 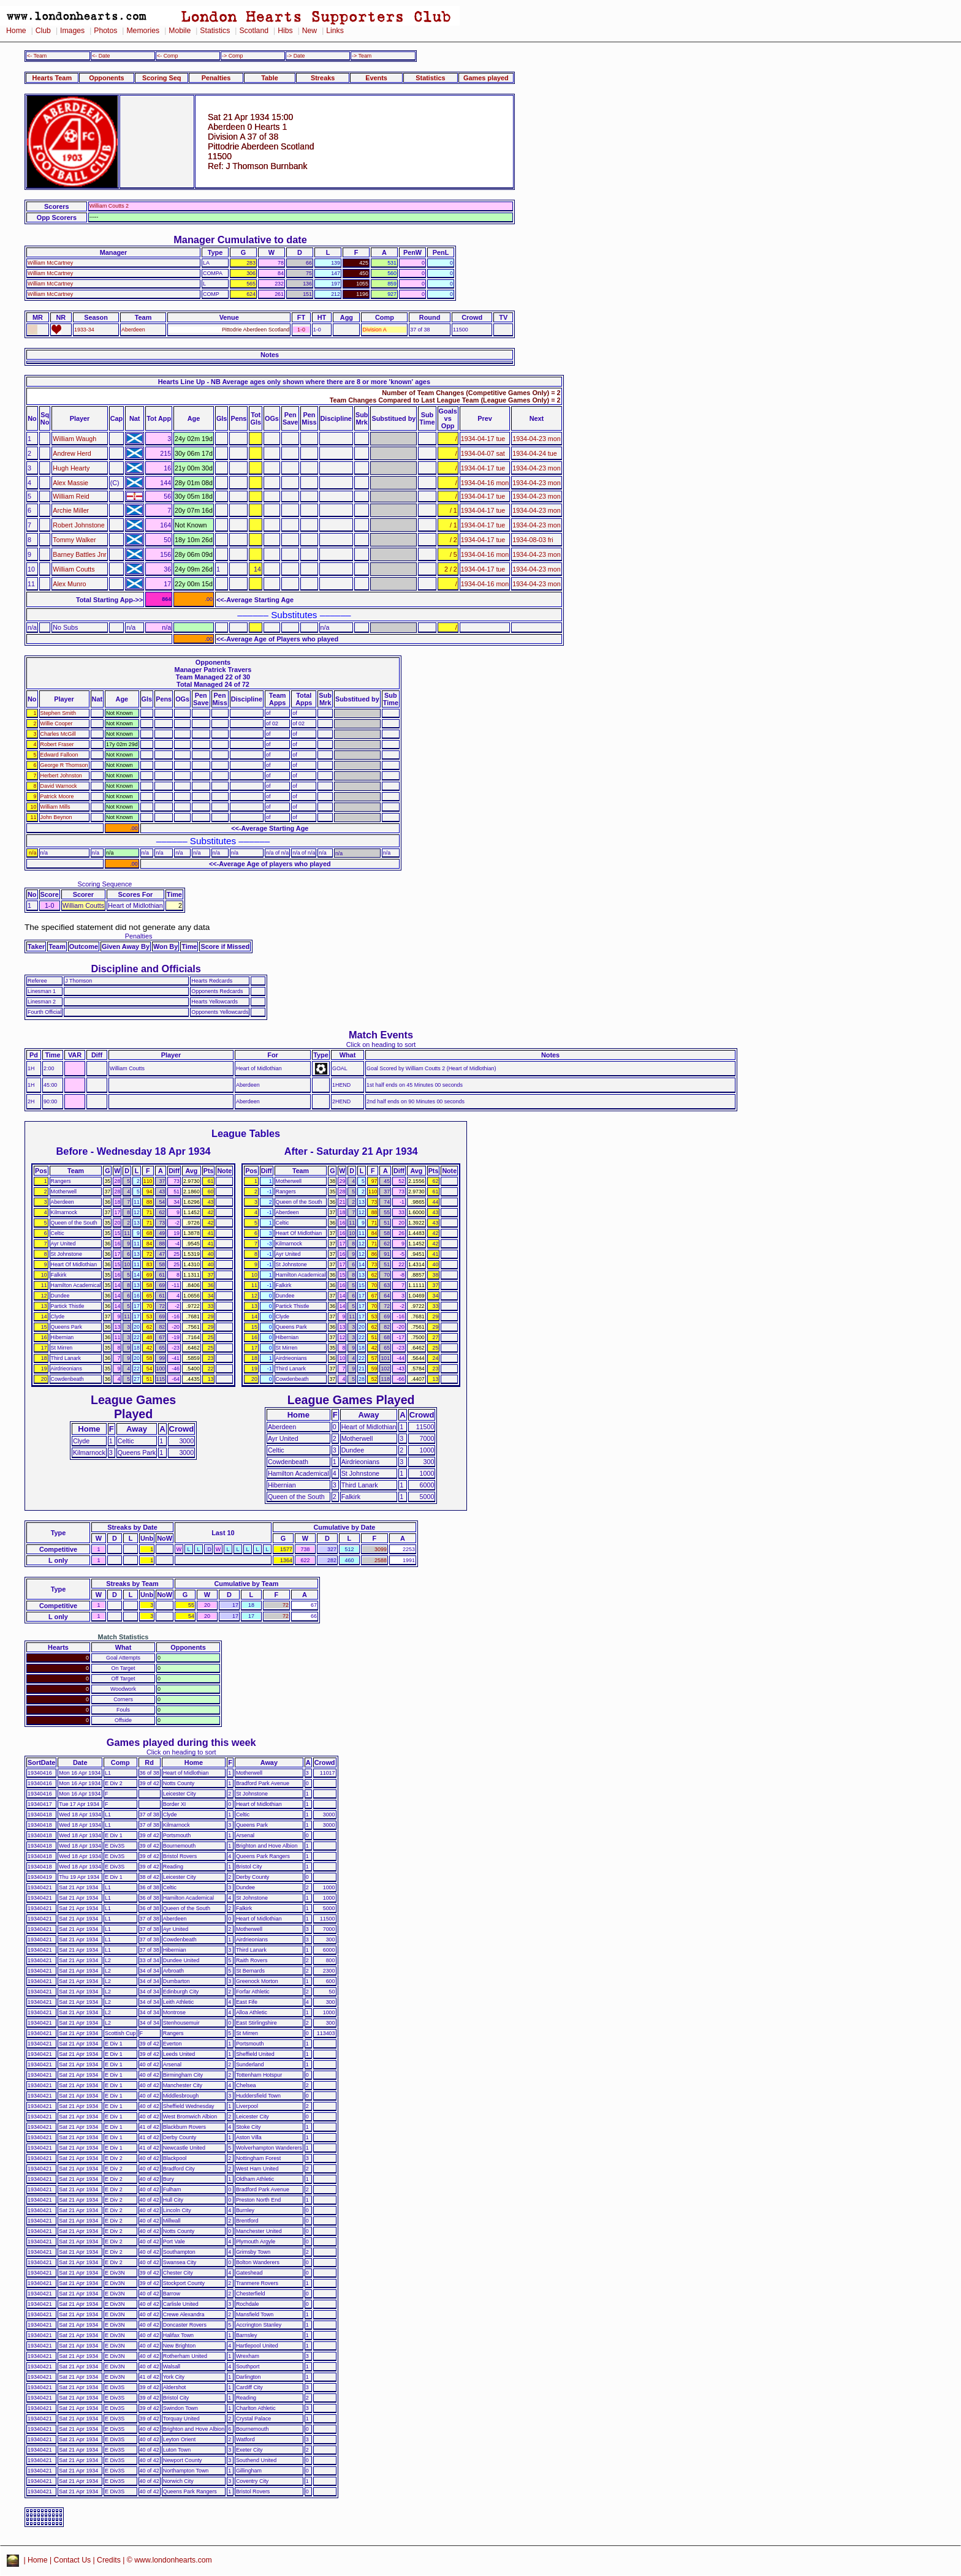 What do you see at coordinates (78, 525) in the screenshot?
I see `Robert Johnstone` at bounding box center [78, 525].